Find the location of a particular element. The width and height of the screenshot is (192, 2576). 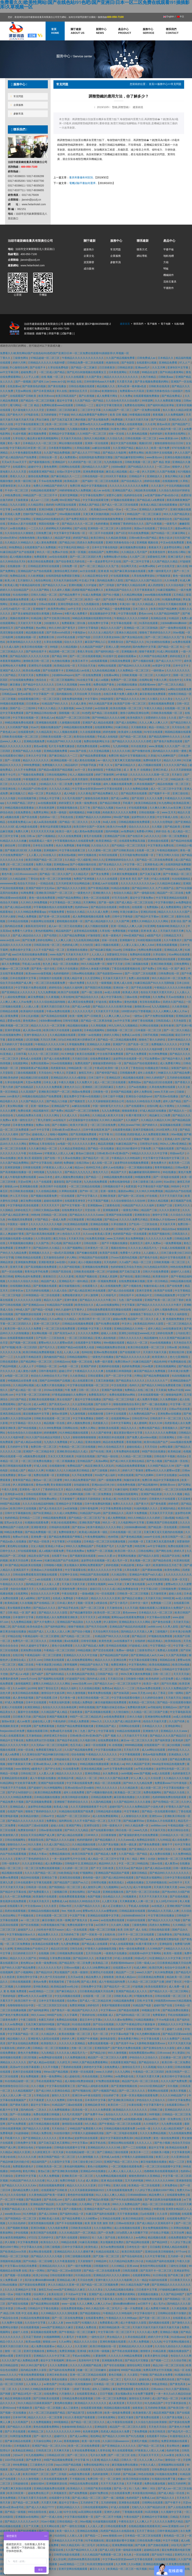

在线а√天堂中文官网 is located at coordinates (69, 471).